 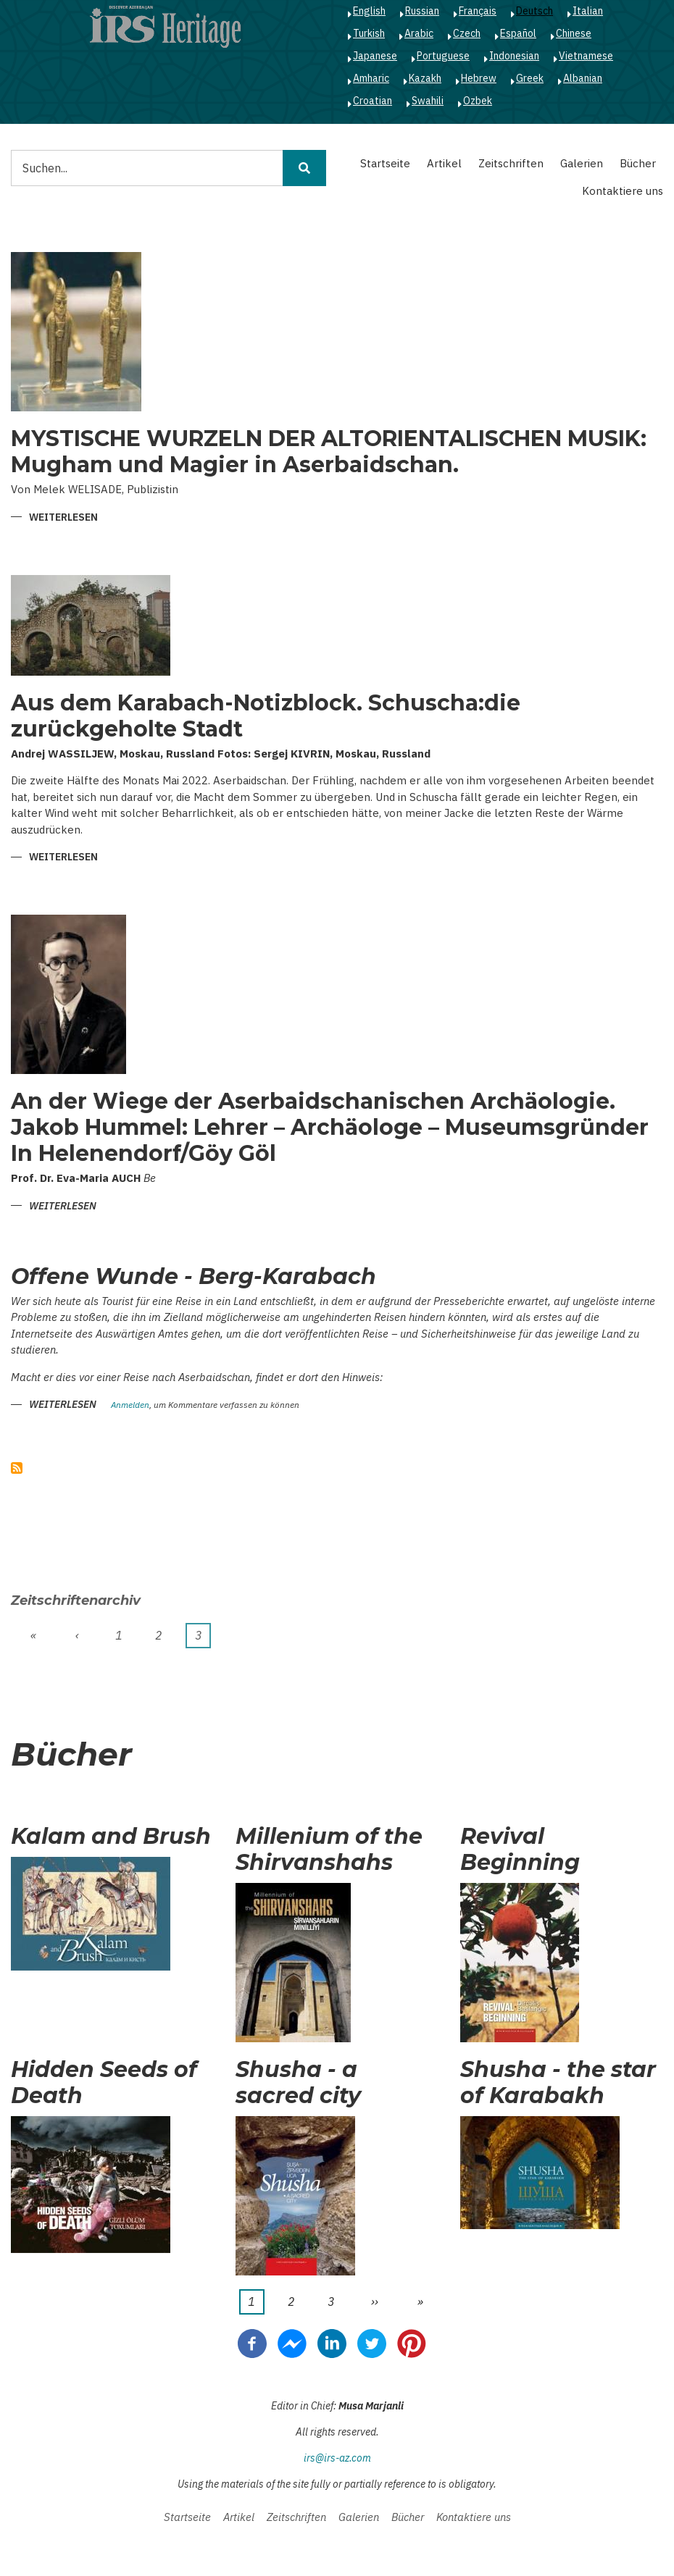 What do you see at coordinates (511, 163) in the screenshot?
I see `Zeitschriften` at bounding box center [511, 163].